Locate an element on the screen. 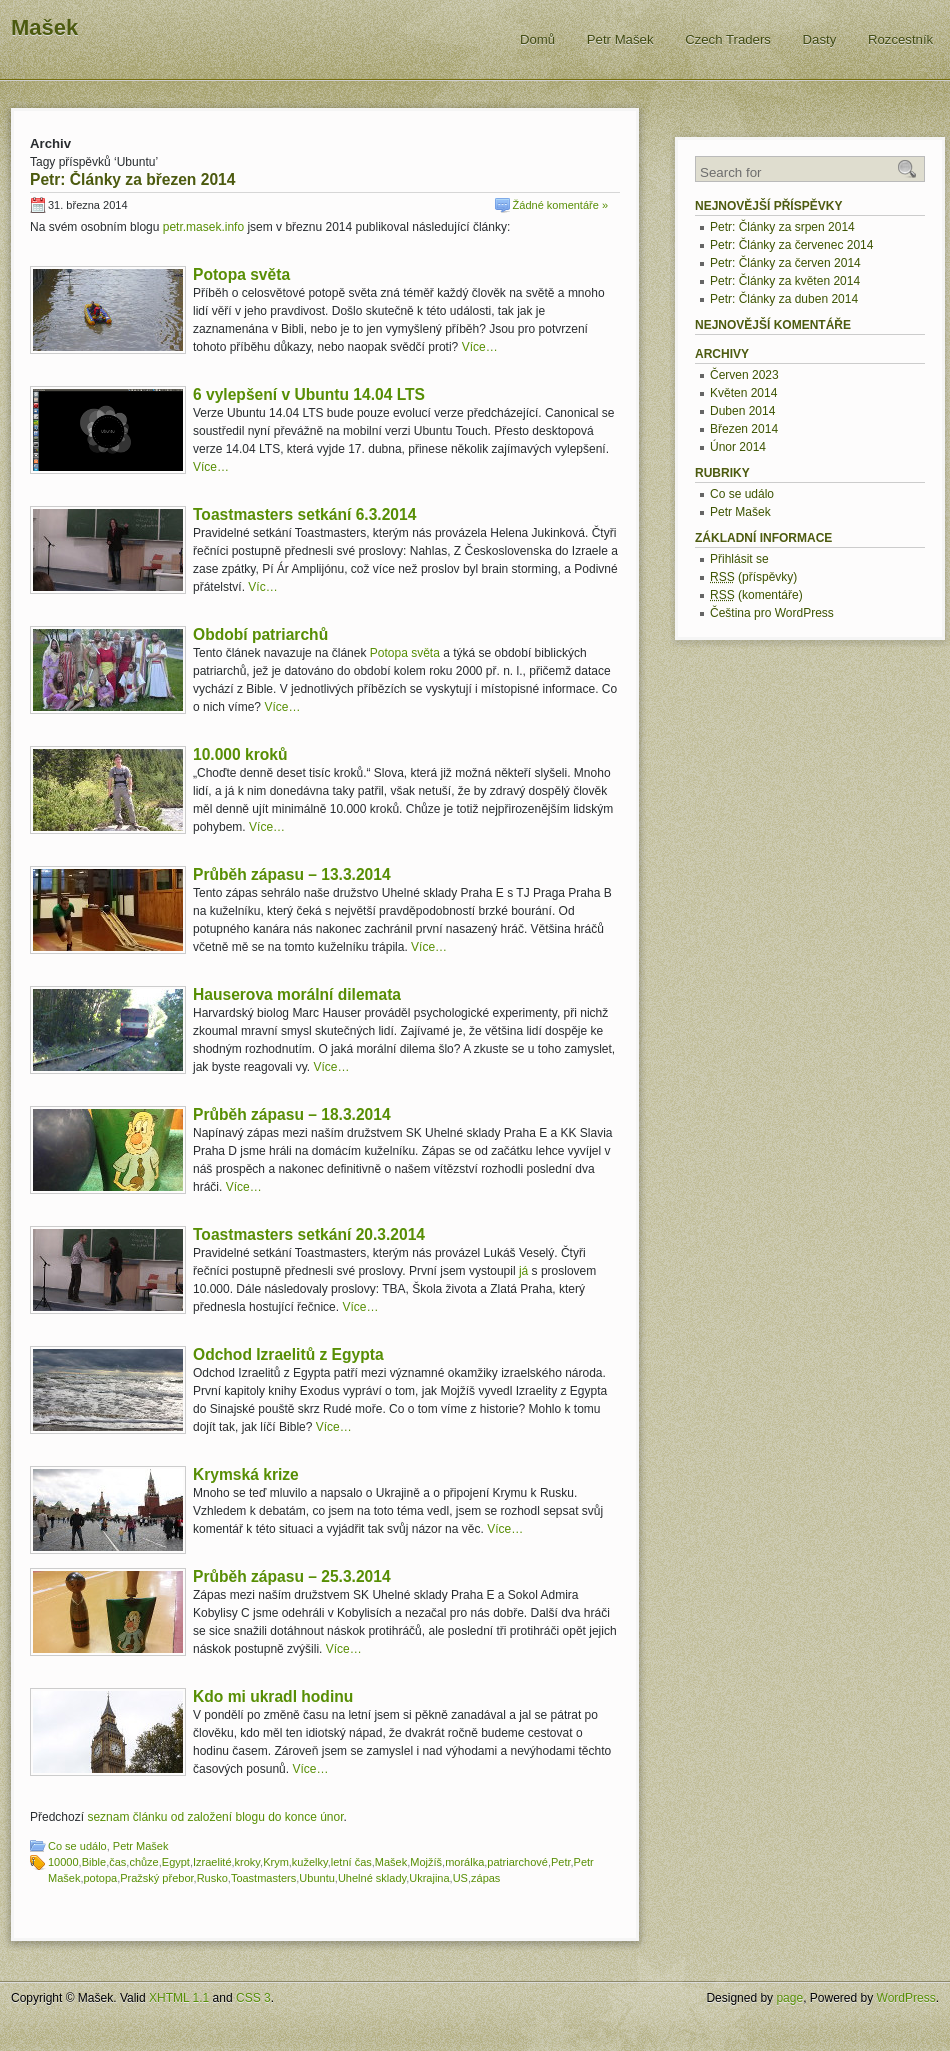 This screenshot has height=2051, width=950. Domů is located at coordinates (537, 39).